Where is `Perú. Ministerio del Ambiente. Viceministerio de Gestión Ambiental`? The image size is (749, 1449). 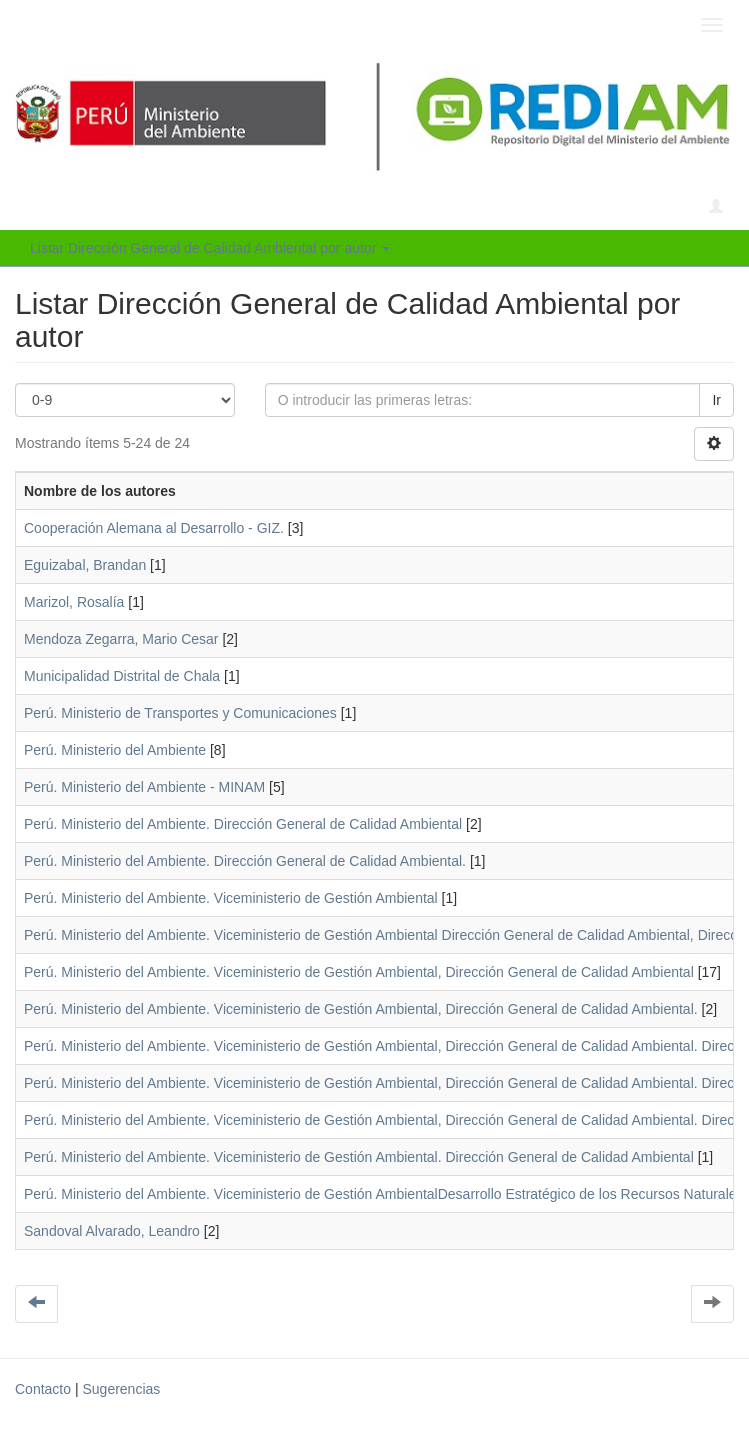
Perú. Ministerio del Ambiente. Viceministerio de Gestión Ambiental is located at coordinates (231, 898).